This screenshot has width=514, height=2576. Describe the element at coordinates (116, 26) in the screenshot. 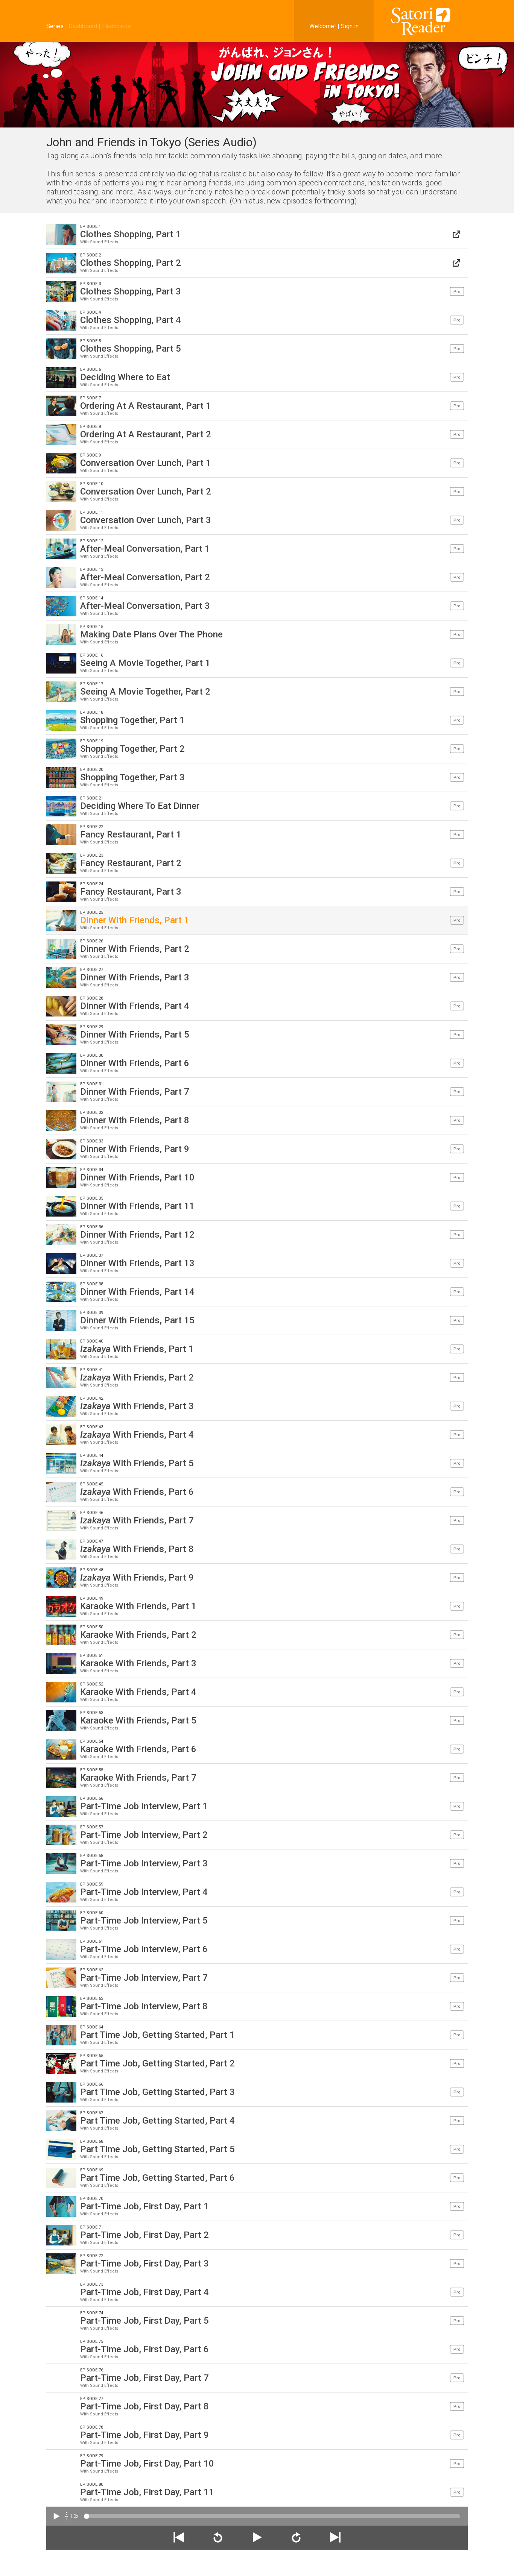

I see `Flashcards` at that location.